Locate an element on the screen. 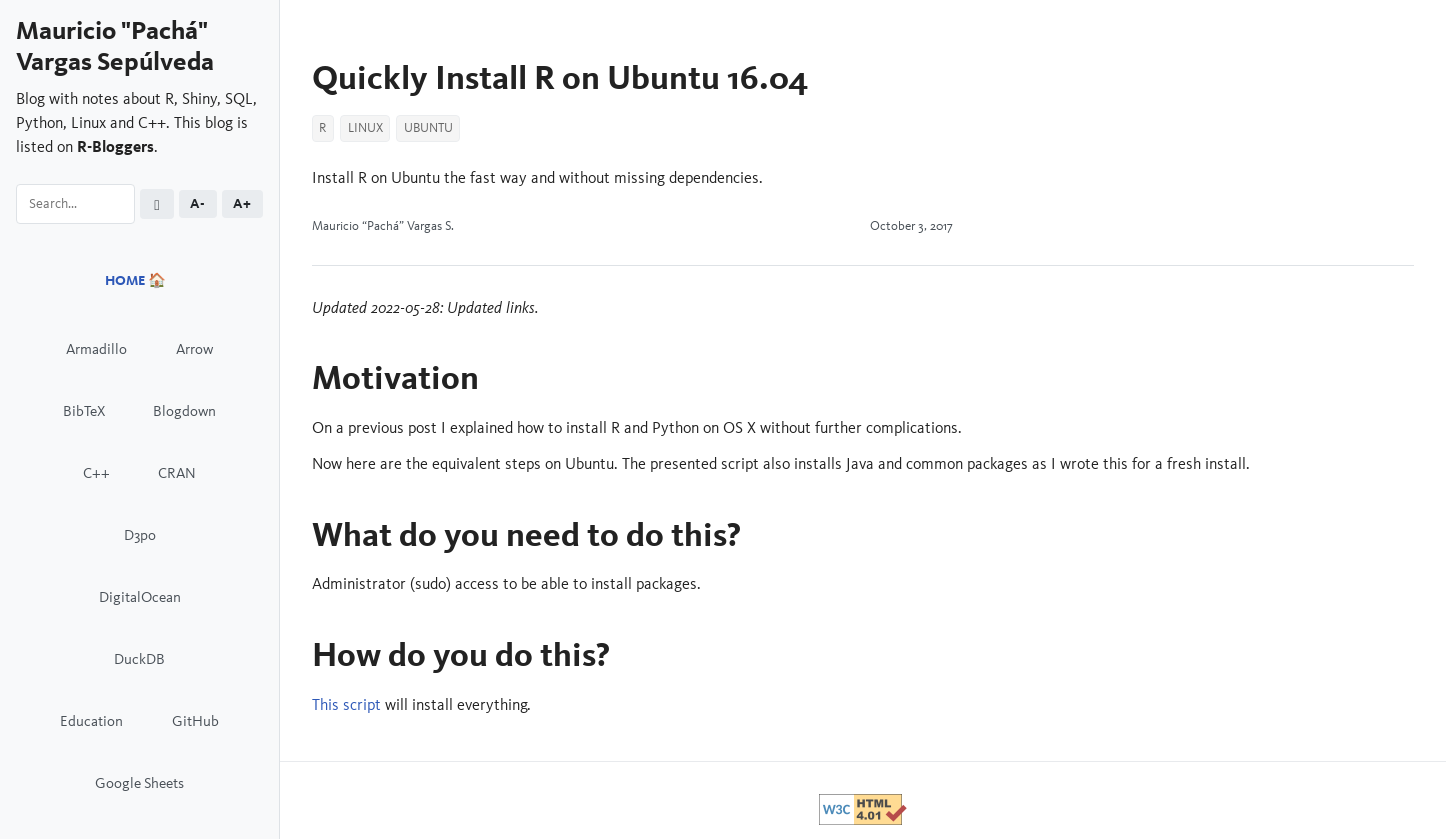 Image resolution: width=1446 pixels, height=839 pixels. Education is located at coordinates (91, 720).